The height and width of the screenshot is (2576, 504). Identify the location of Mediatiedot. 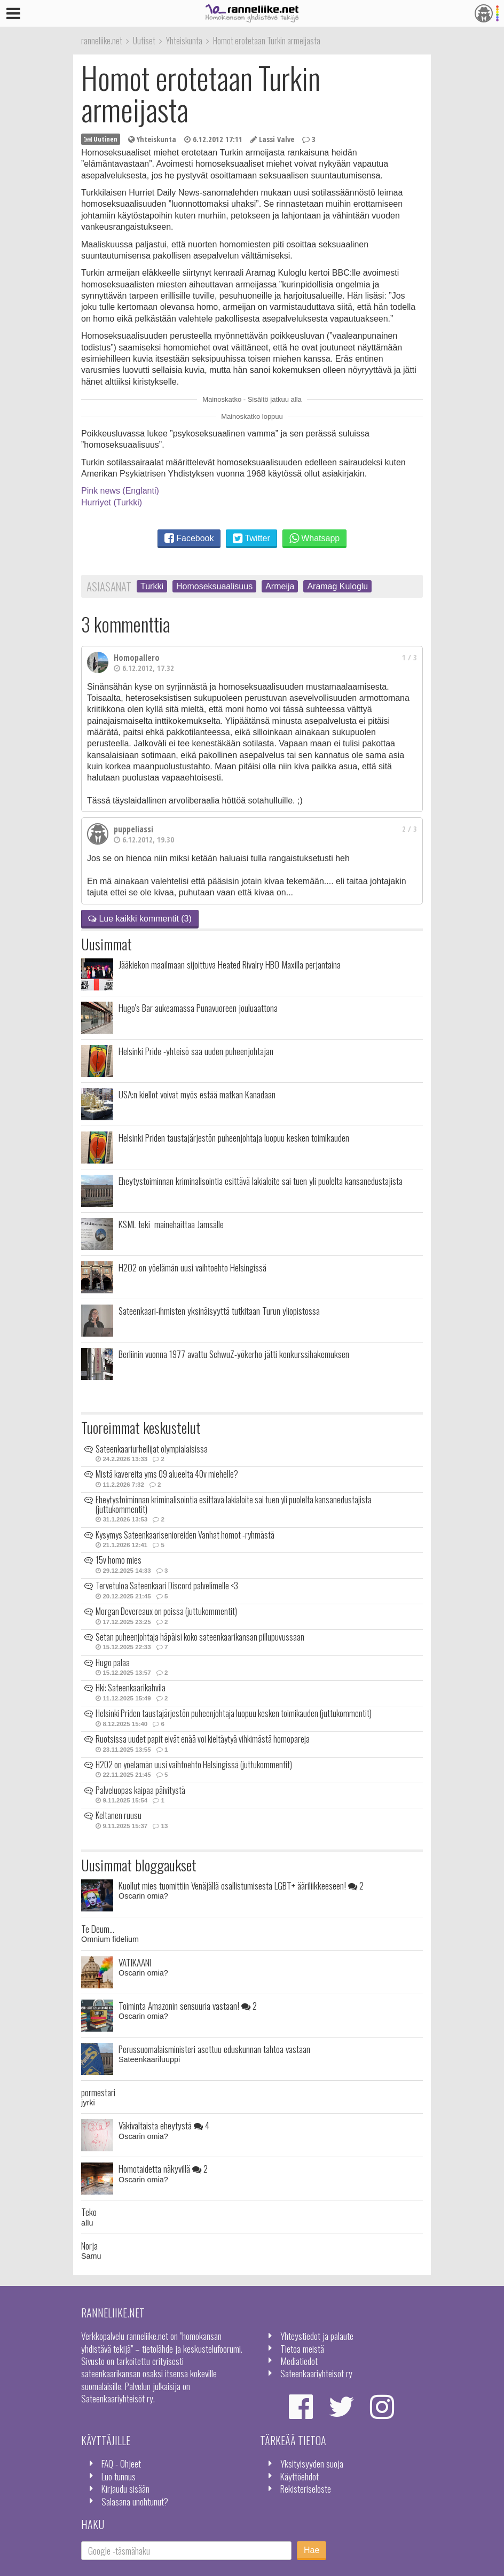
(299, 2361).